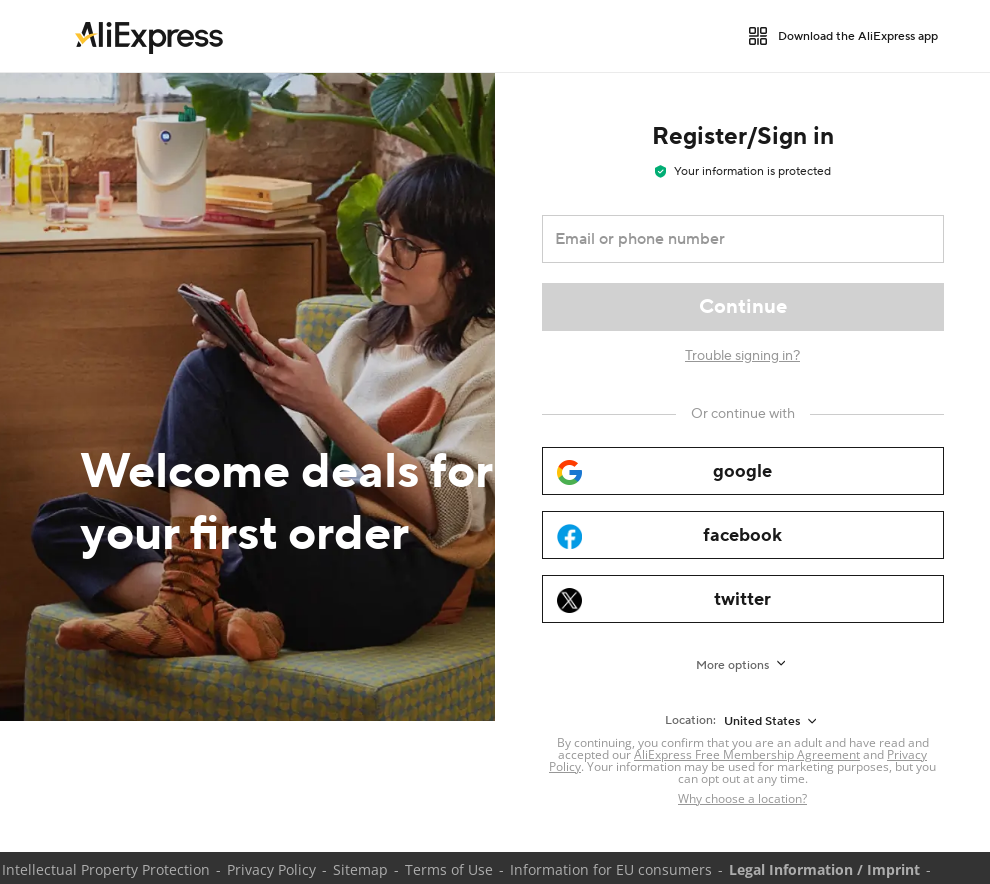 This screenshot has height=884, width=990. I want to click on [google], so click(743, 471).